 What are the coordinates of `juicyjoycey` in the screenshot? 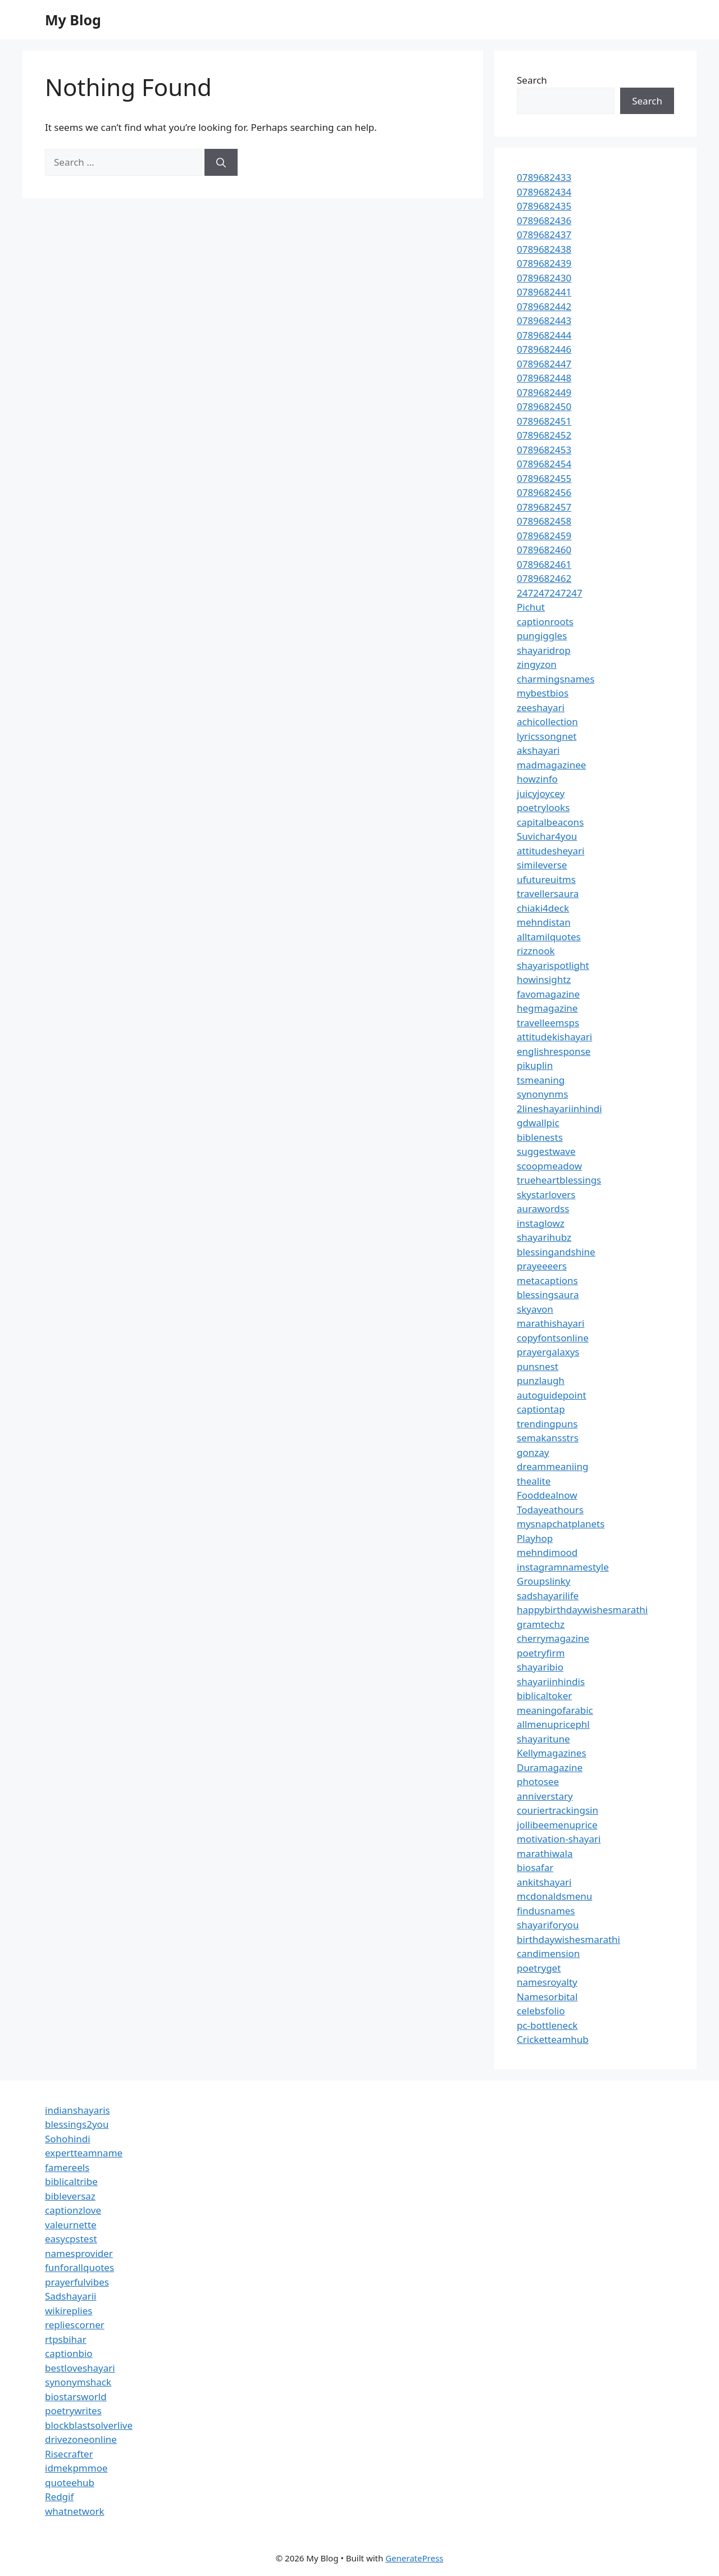 It's located at (541, 793).